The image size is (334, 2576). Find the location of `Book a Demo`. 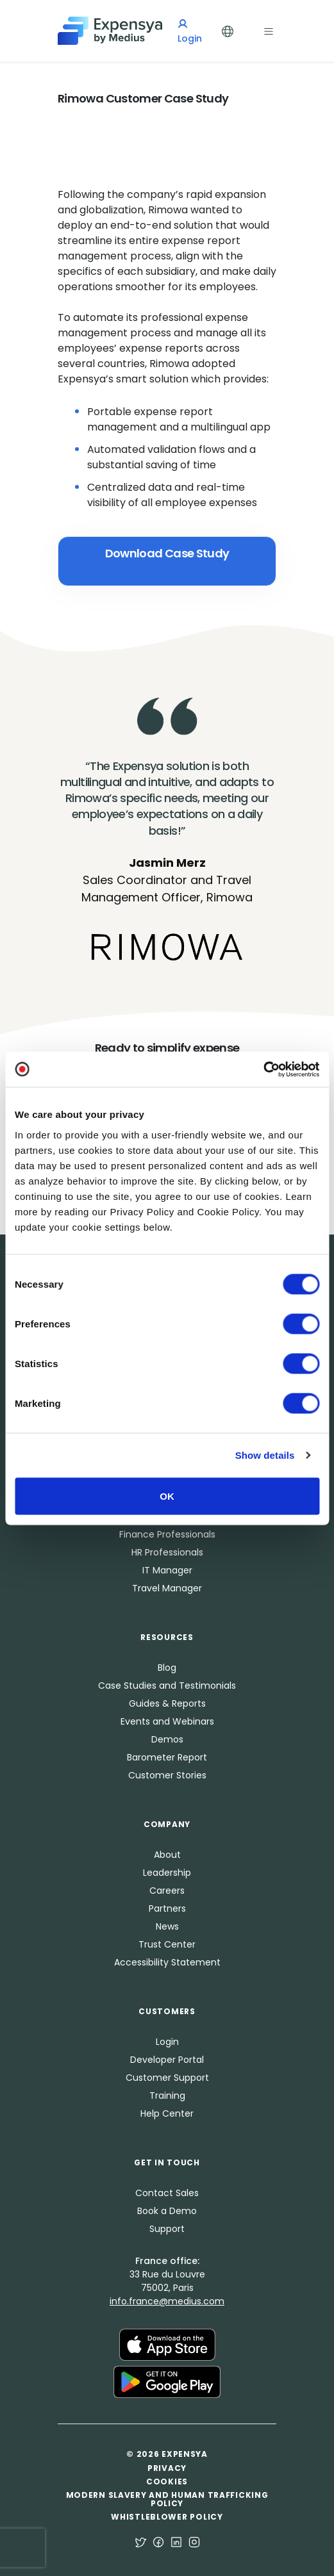

Book a Demo is located at coordinates (167, 2210).